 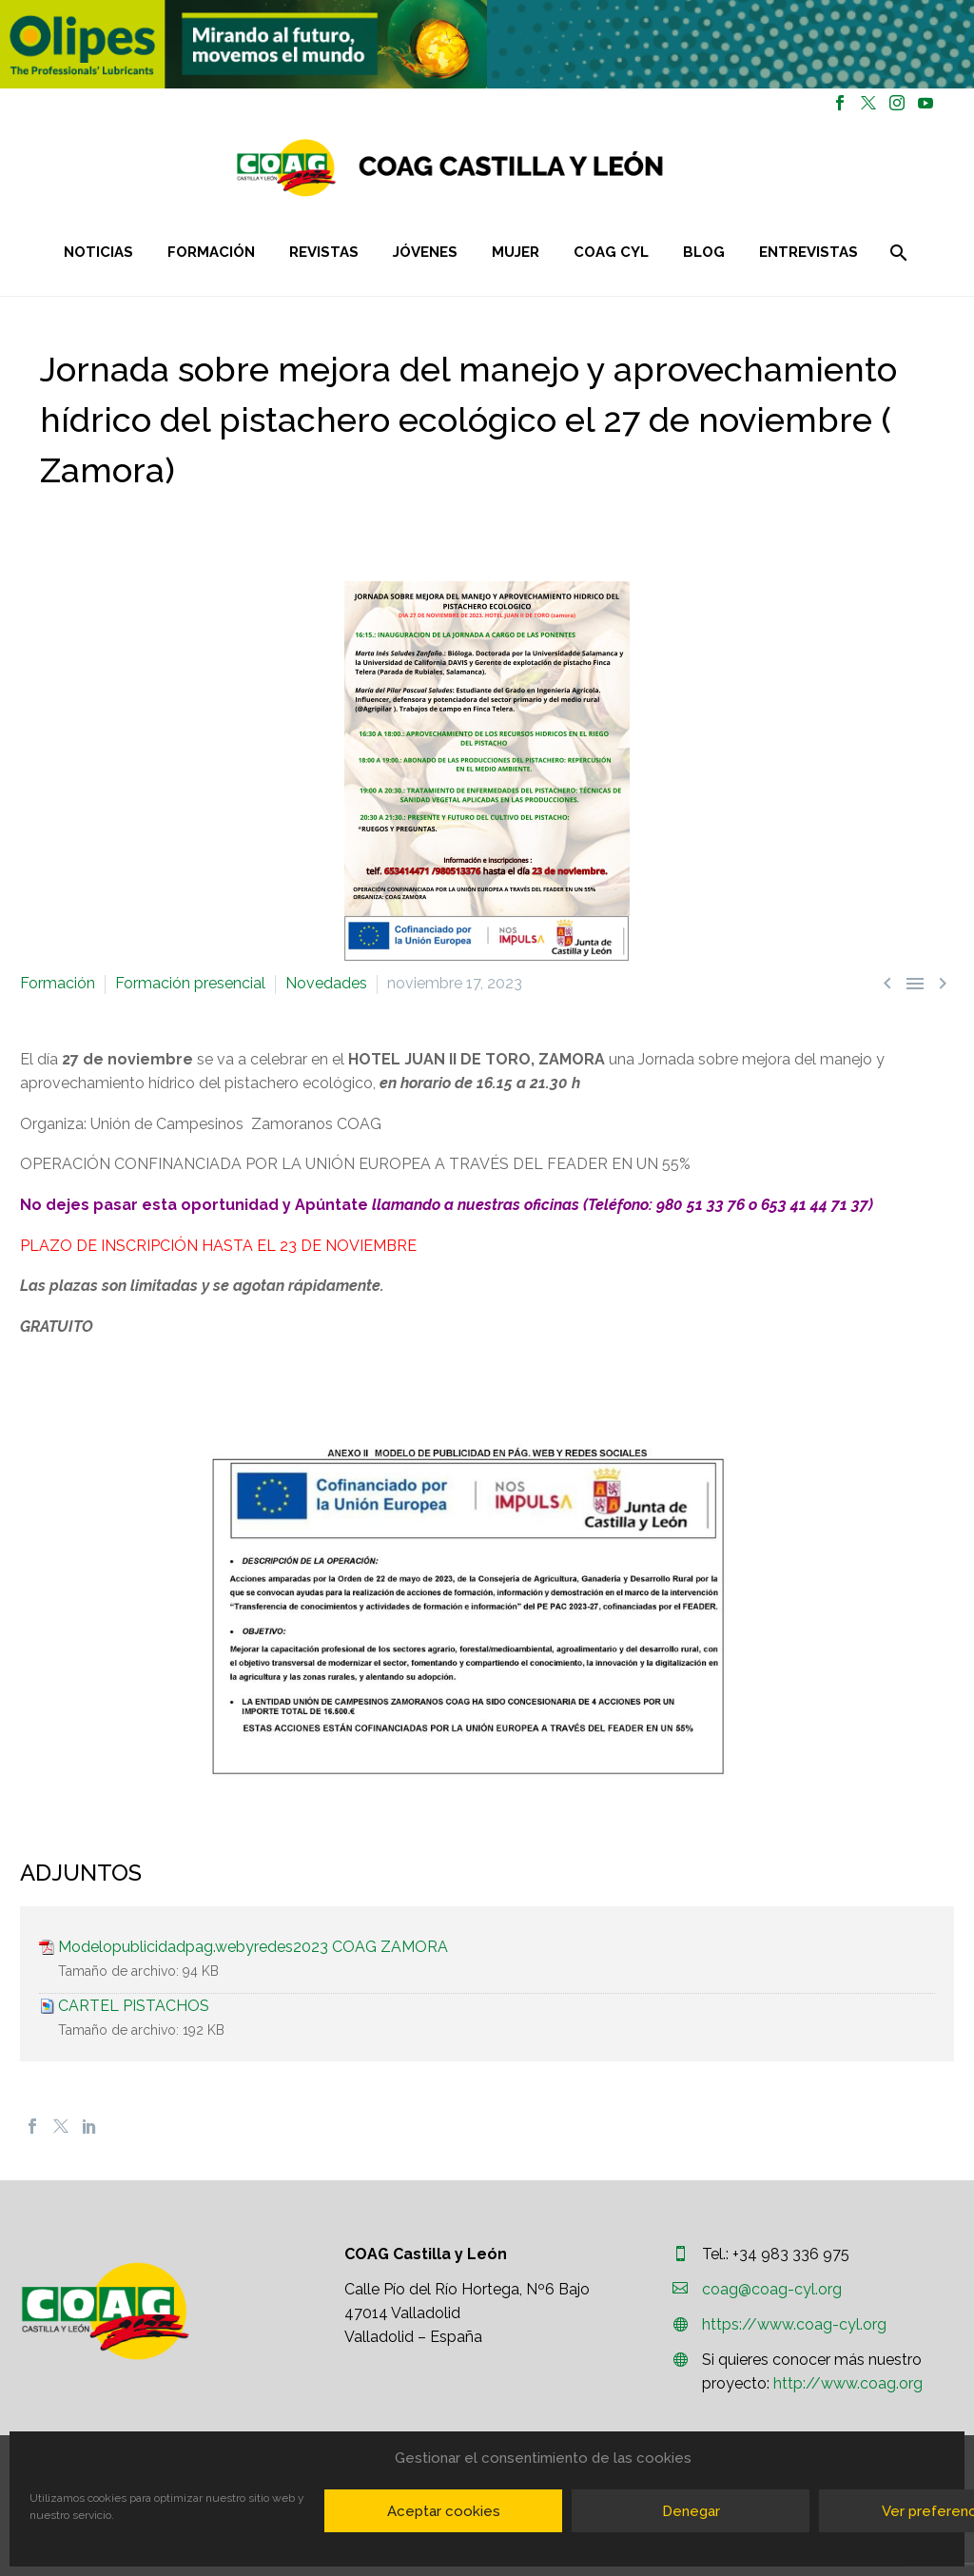 What do you see at coordinates (98, 252) in the screenshot?
I see `Noticias` at bounding box center [98, 252].